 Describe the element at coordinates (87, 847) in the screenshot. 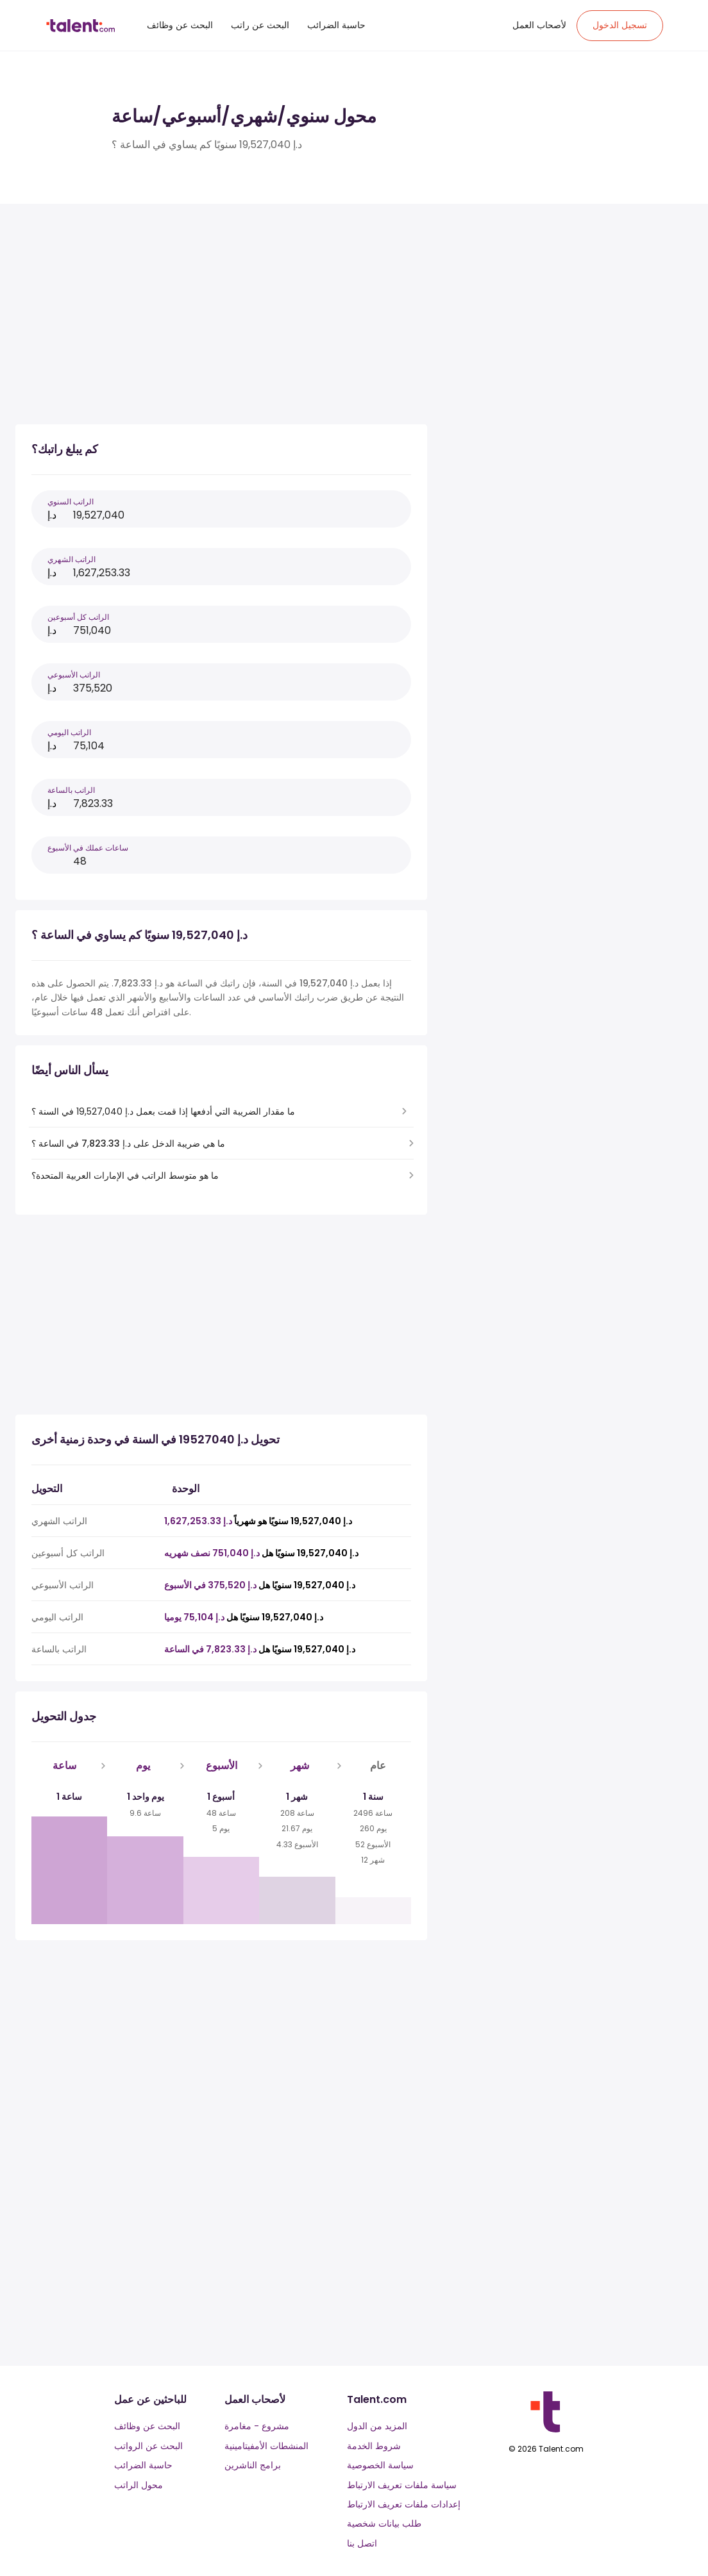

I see `ساعات عملك في الأسبوع` at that location.